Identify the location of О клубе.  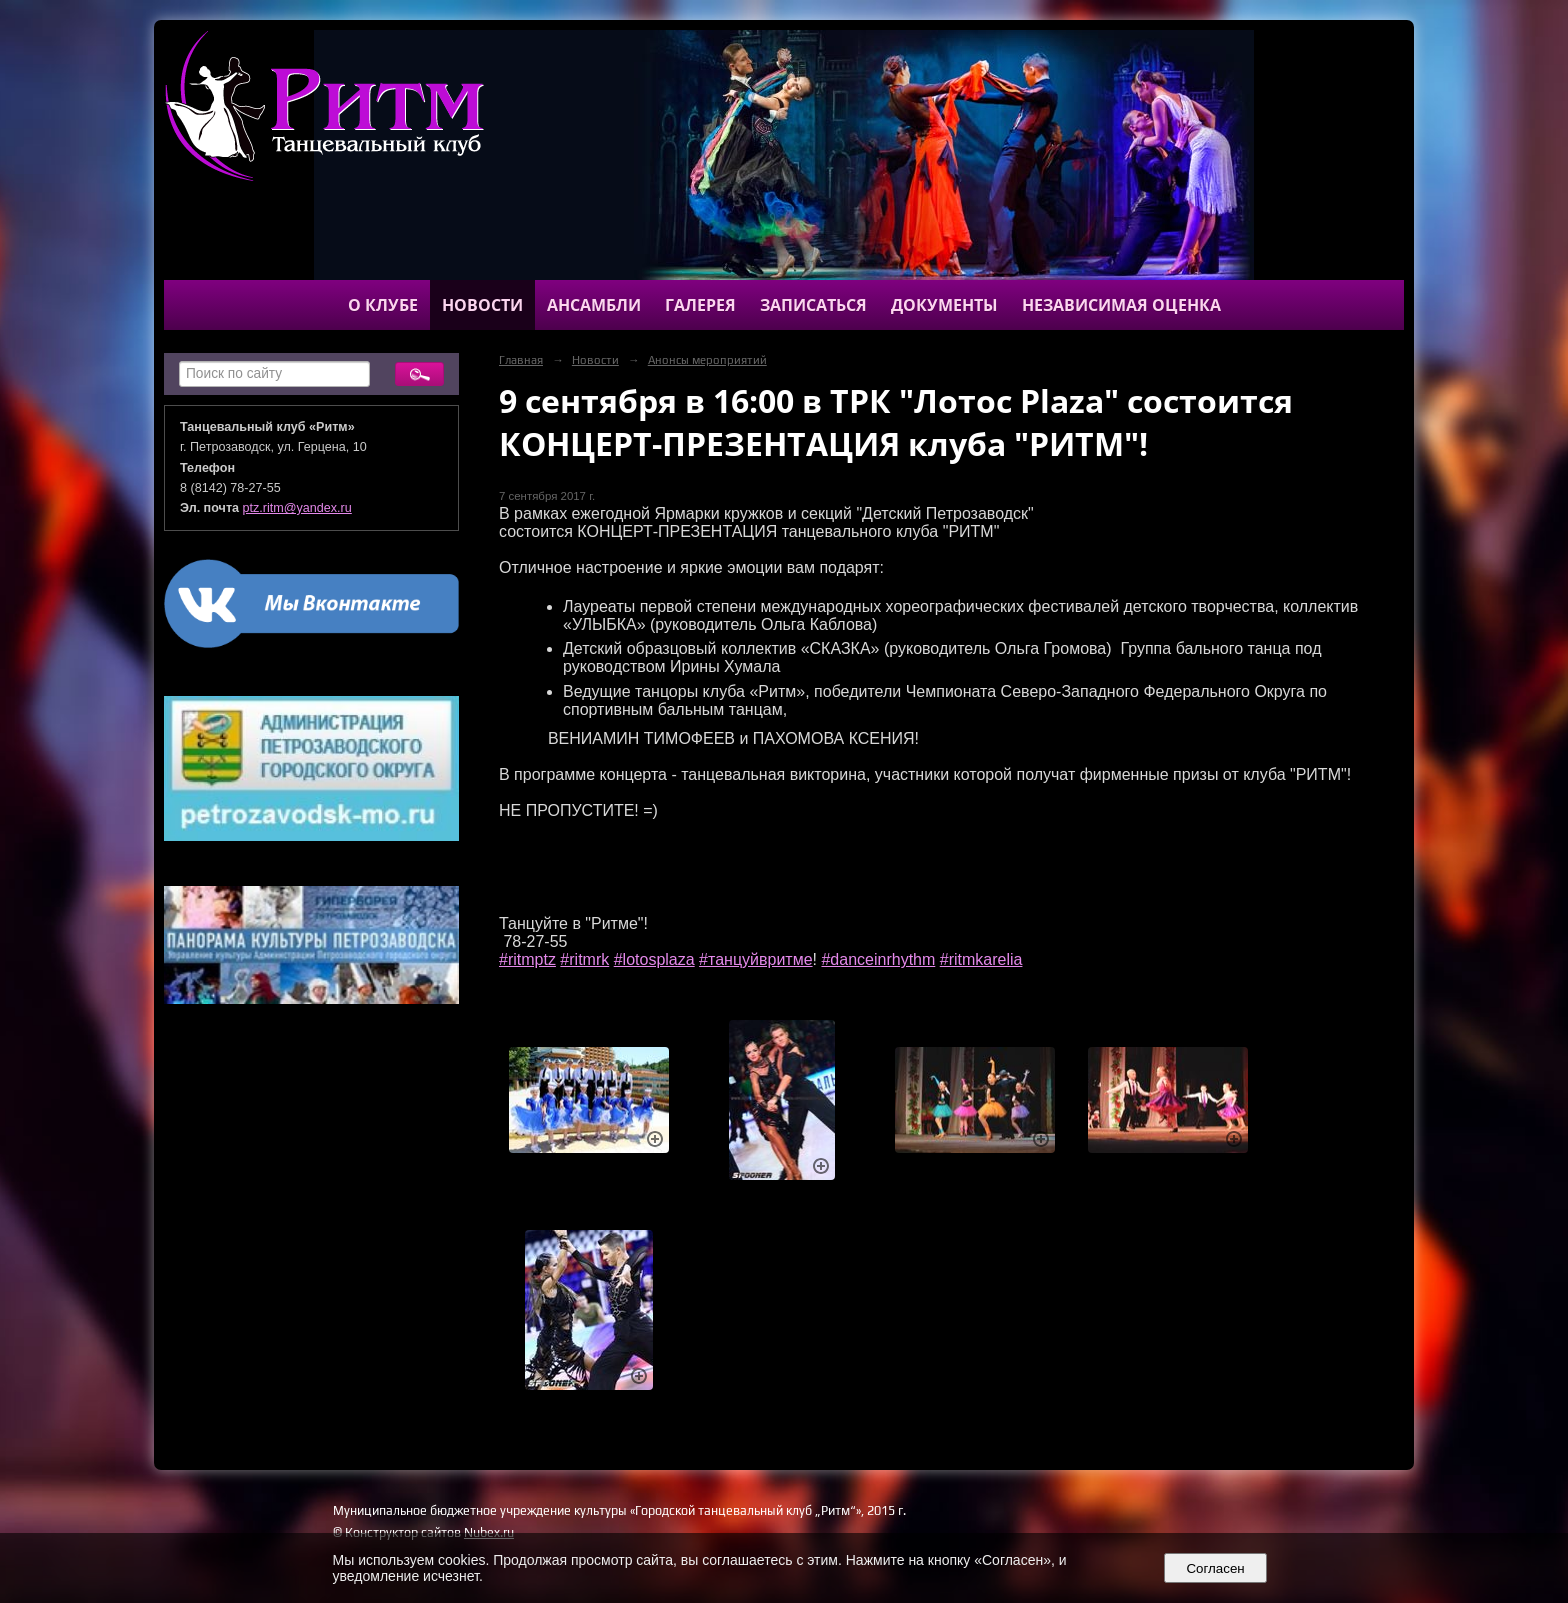
(383, 305).